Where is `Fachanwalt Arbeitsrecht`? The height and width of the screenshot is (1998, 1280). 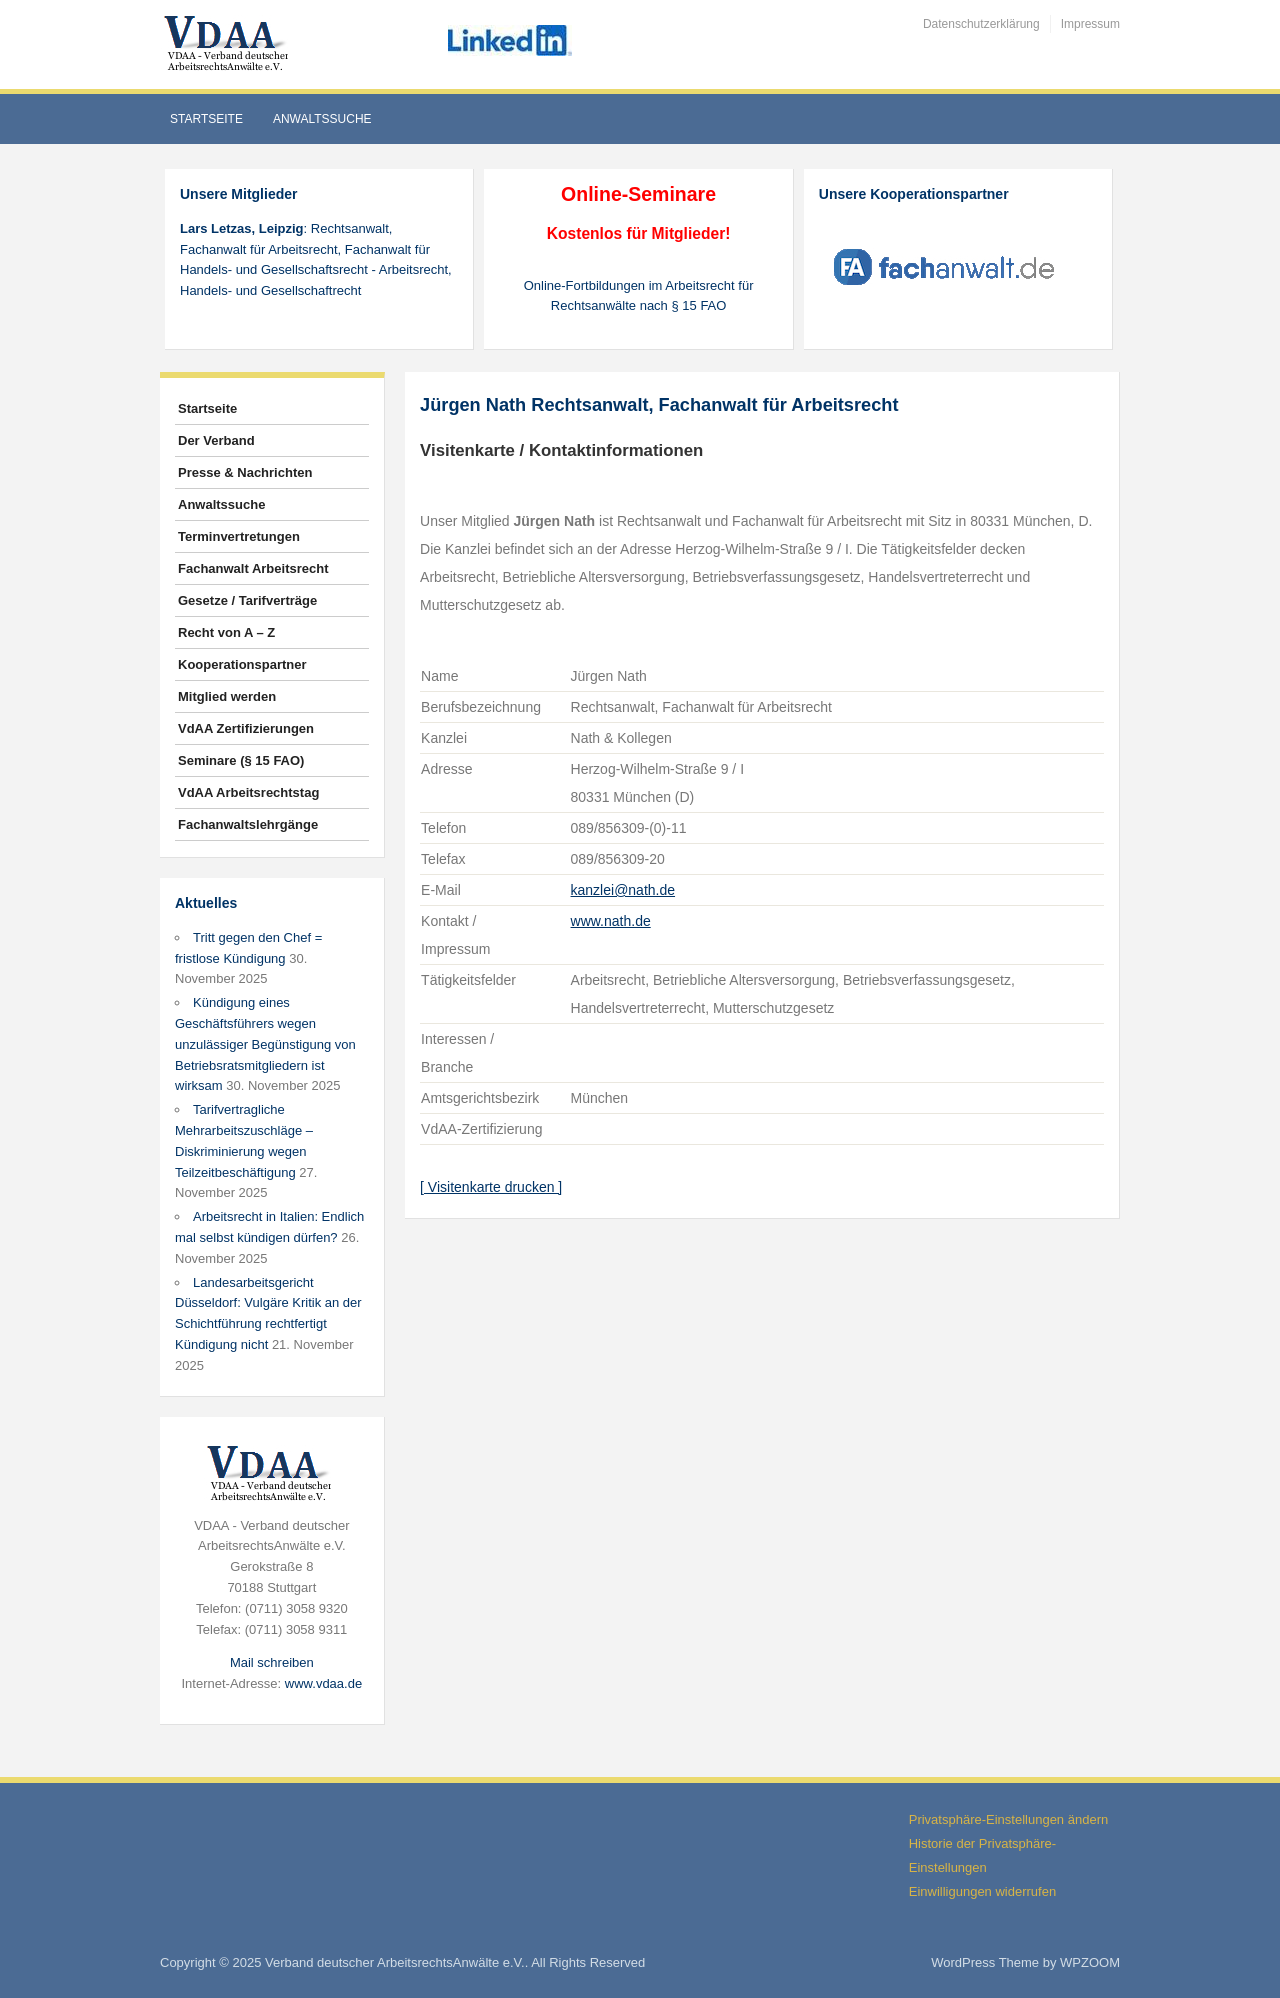 Fachanwalt Arbeitsrecht is located at coordinates (253, 568).